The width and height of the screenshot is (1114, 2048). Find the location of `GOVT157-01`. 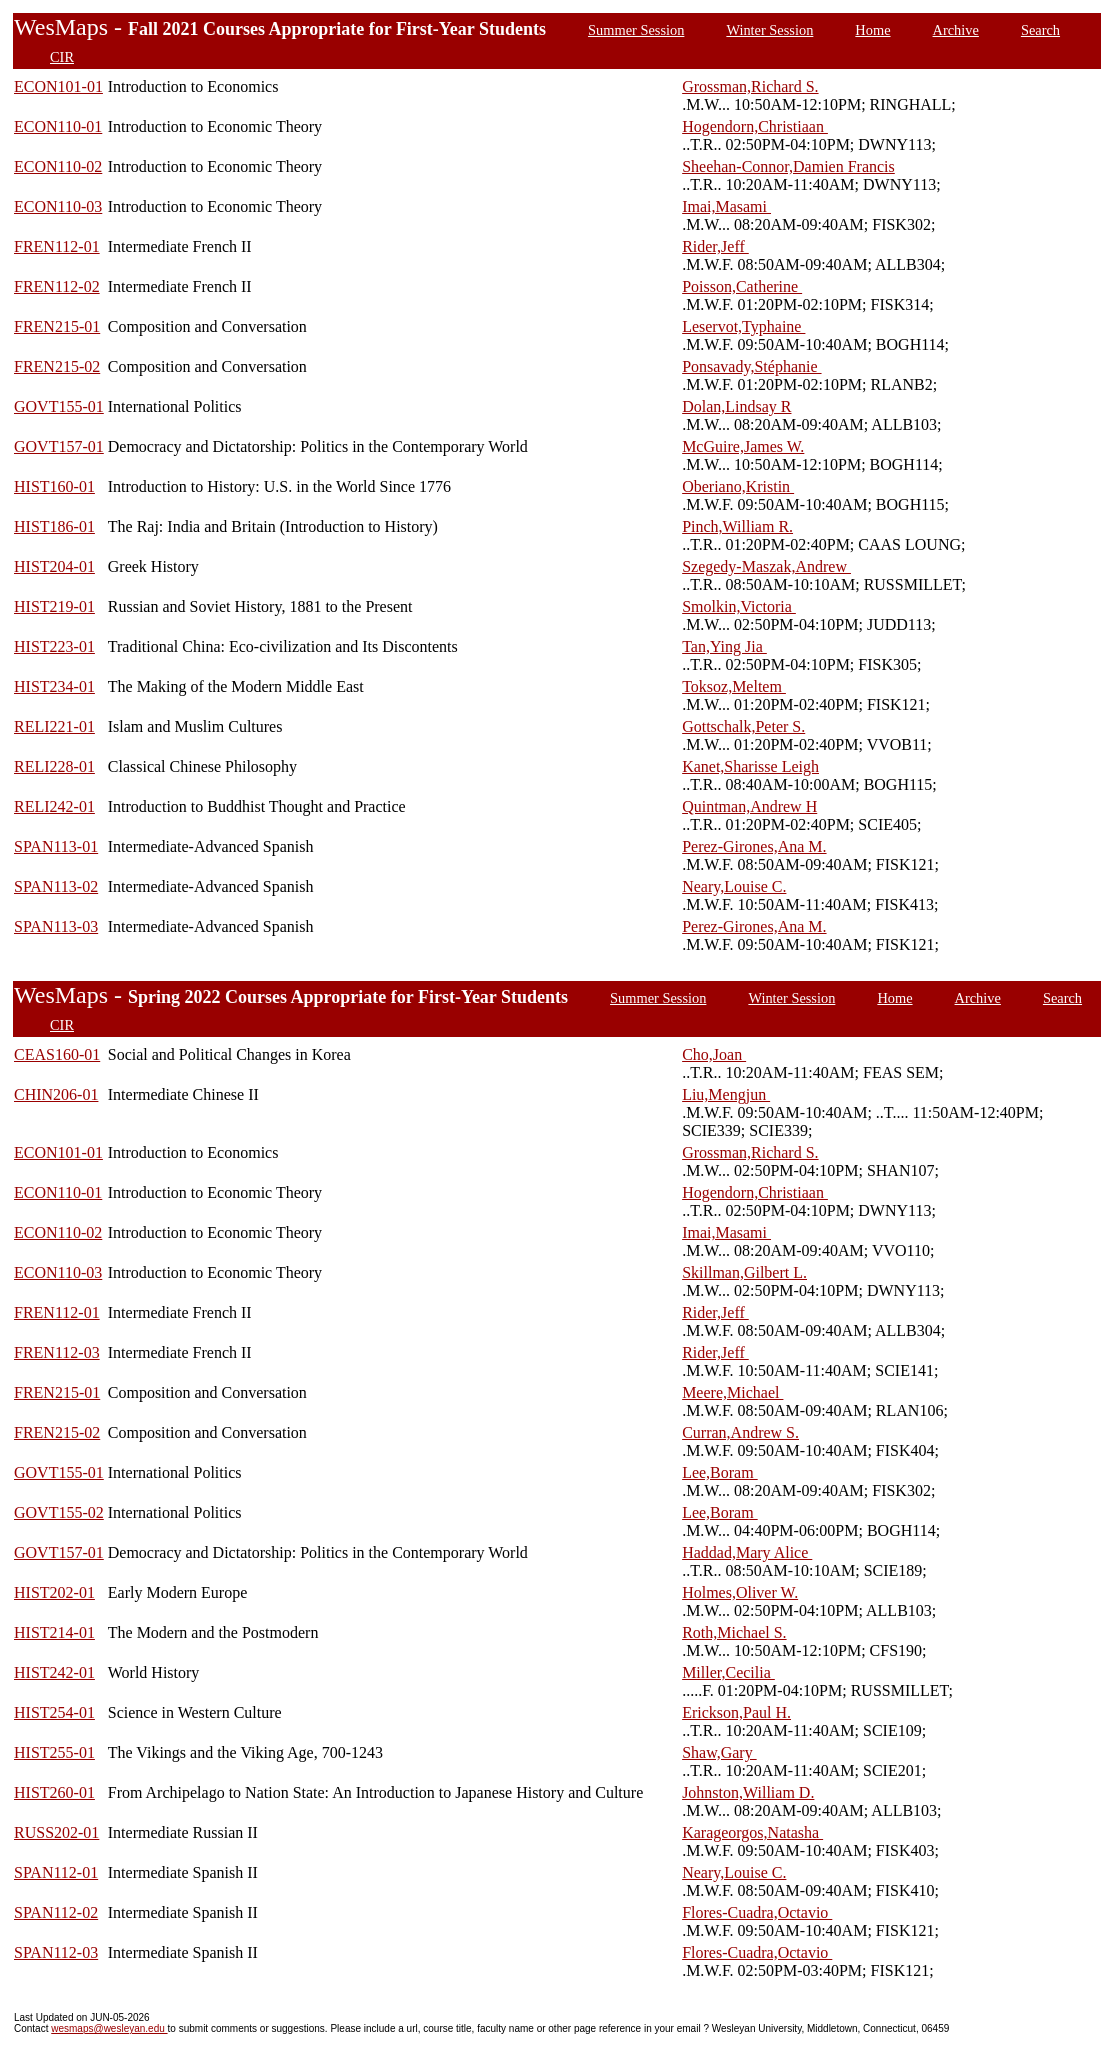

GOVT157-01 is located at coordinates (59, 446).